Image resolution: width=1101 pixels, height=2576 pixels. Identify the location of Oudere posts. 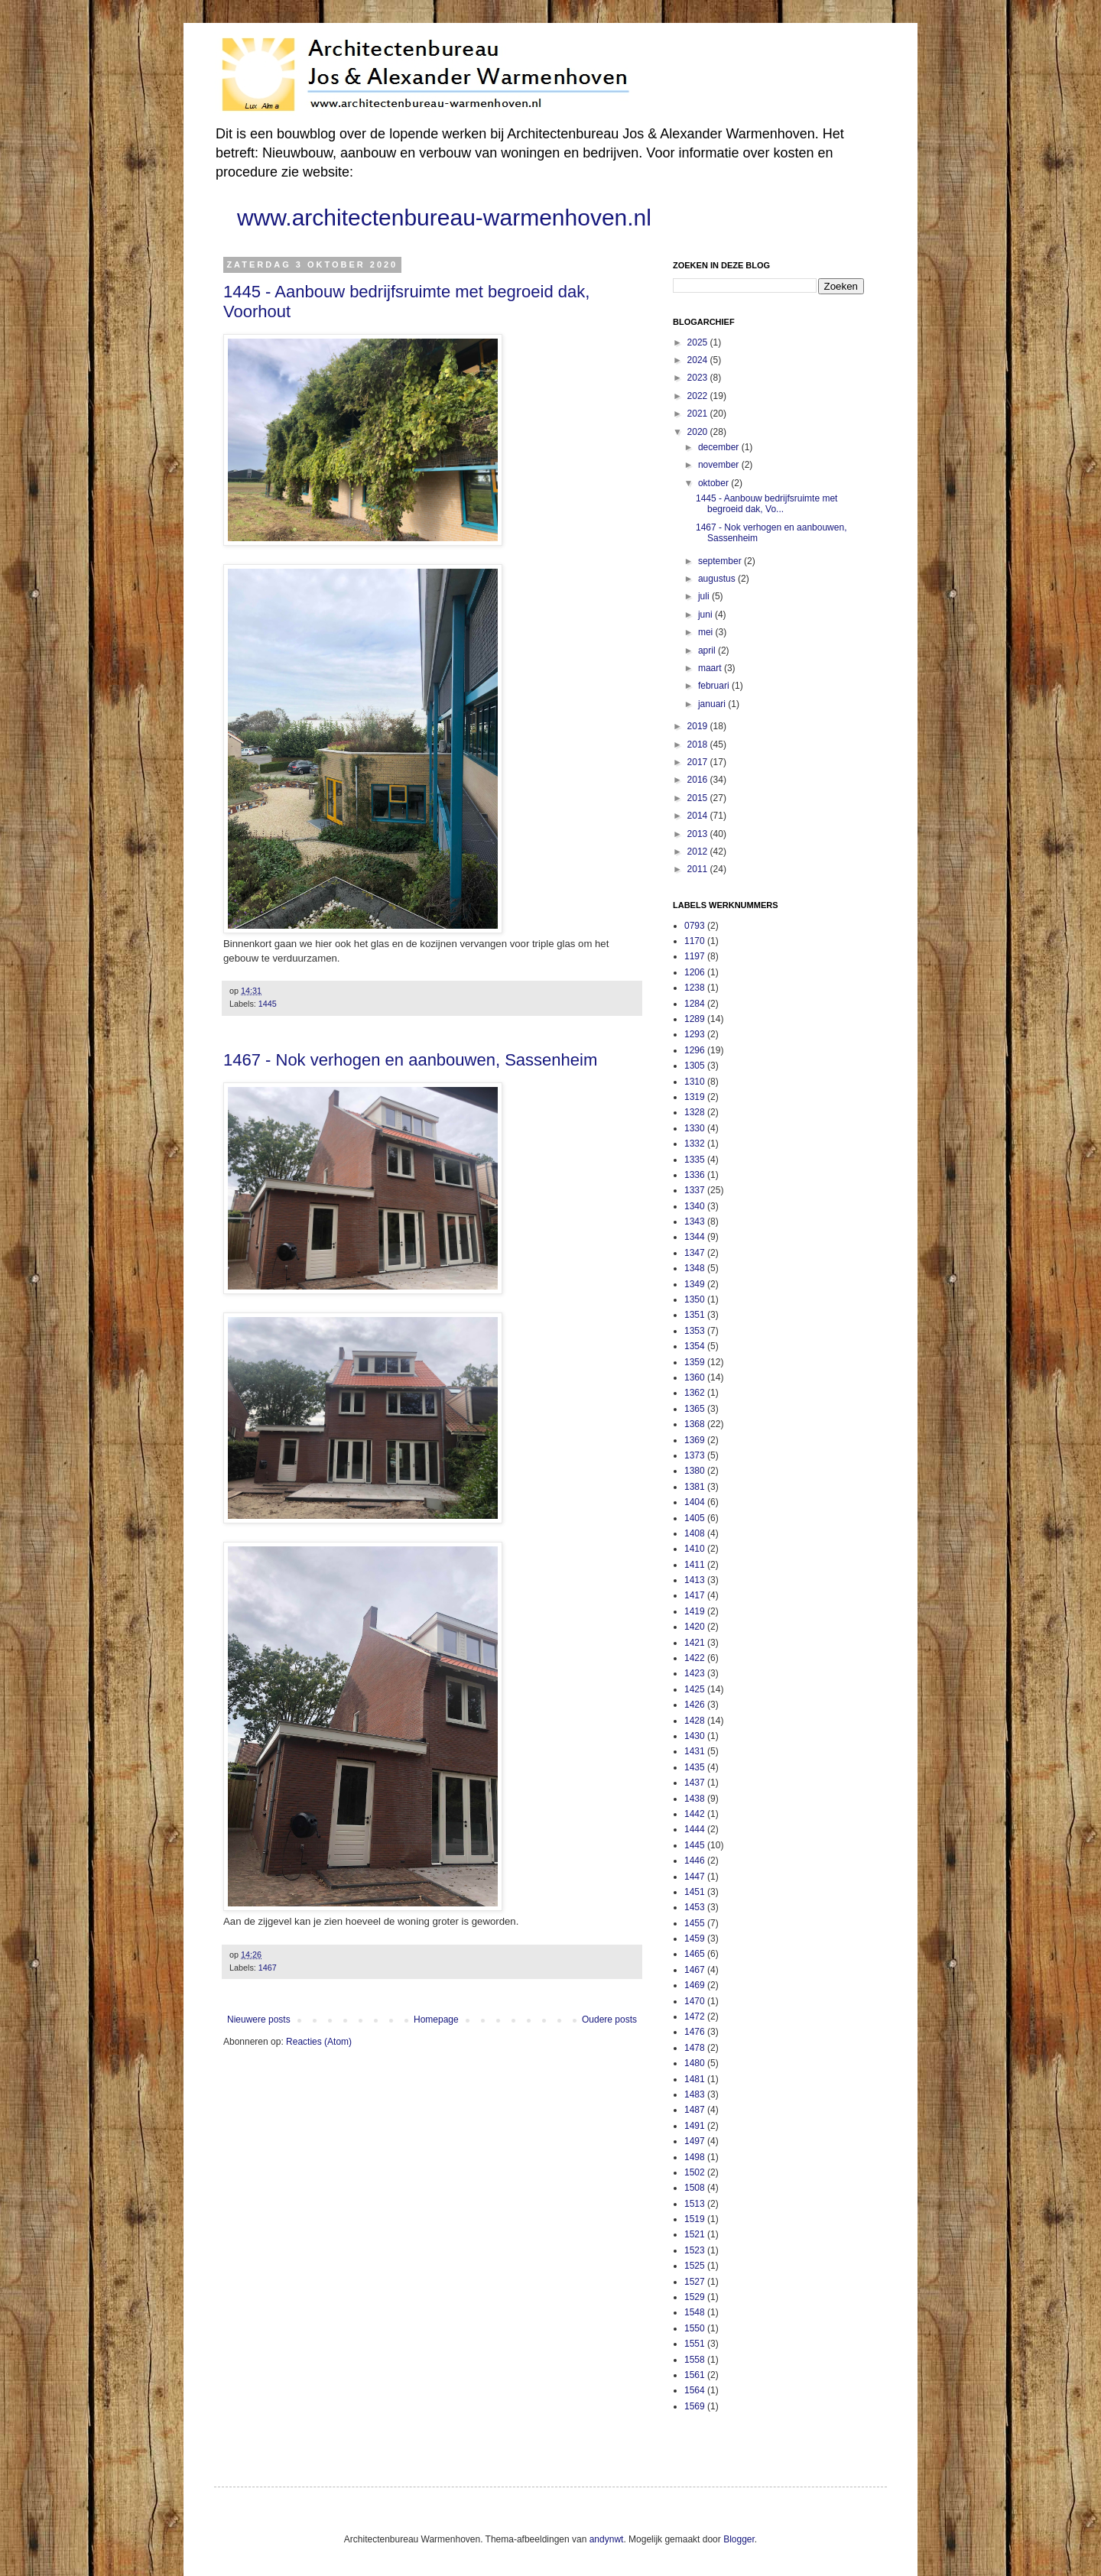
(609, 2019).